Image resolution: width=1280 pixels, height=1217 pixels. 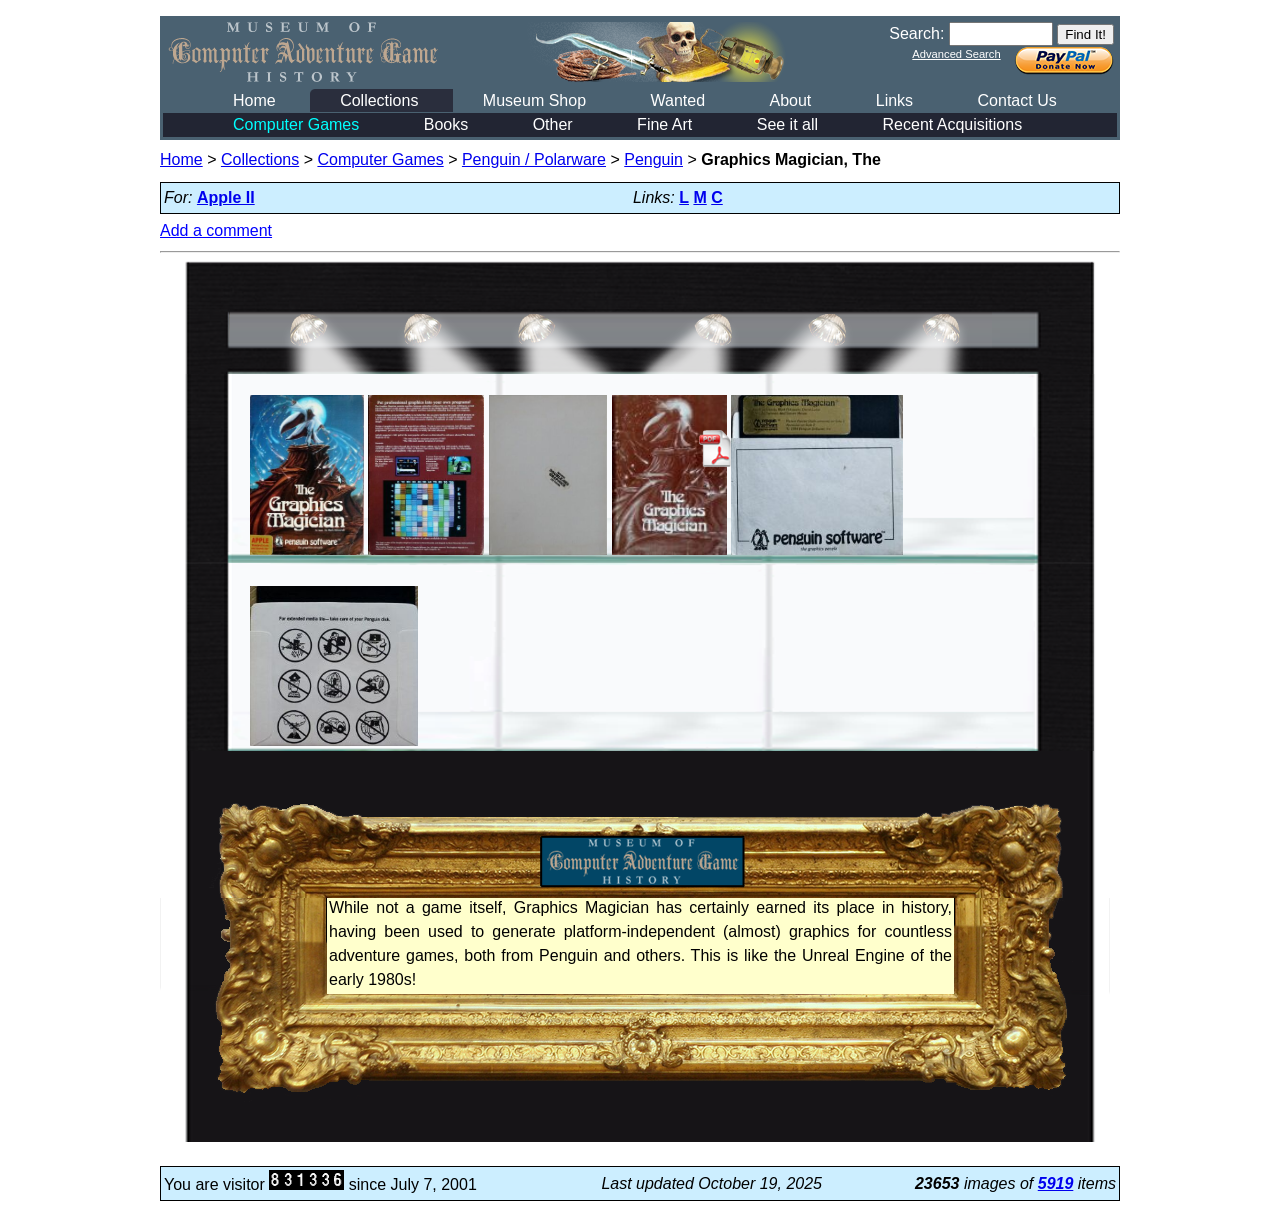 What do you see at coordinates (226, 197) in the screenshot?
I see `Apple II` at bounding box center [226, 197].